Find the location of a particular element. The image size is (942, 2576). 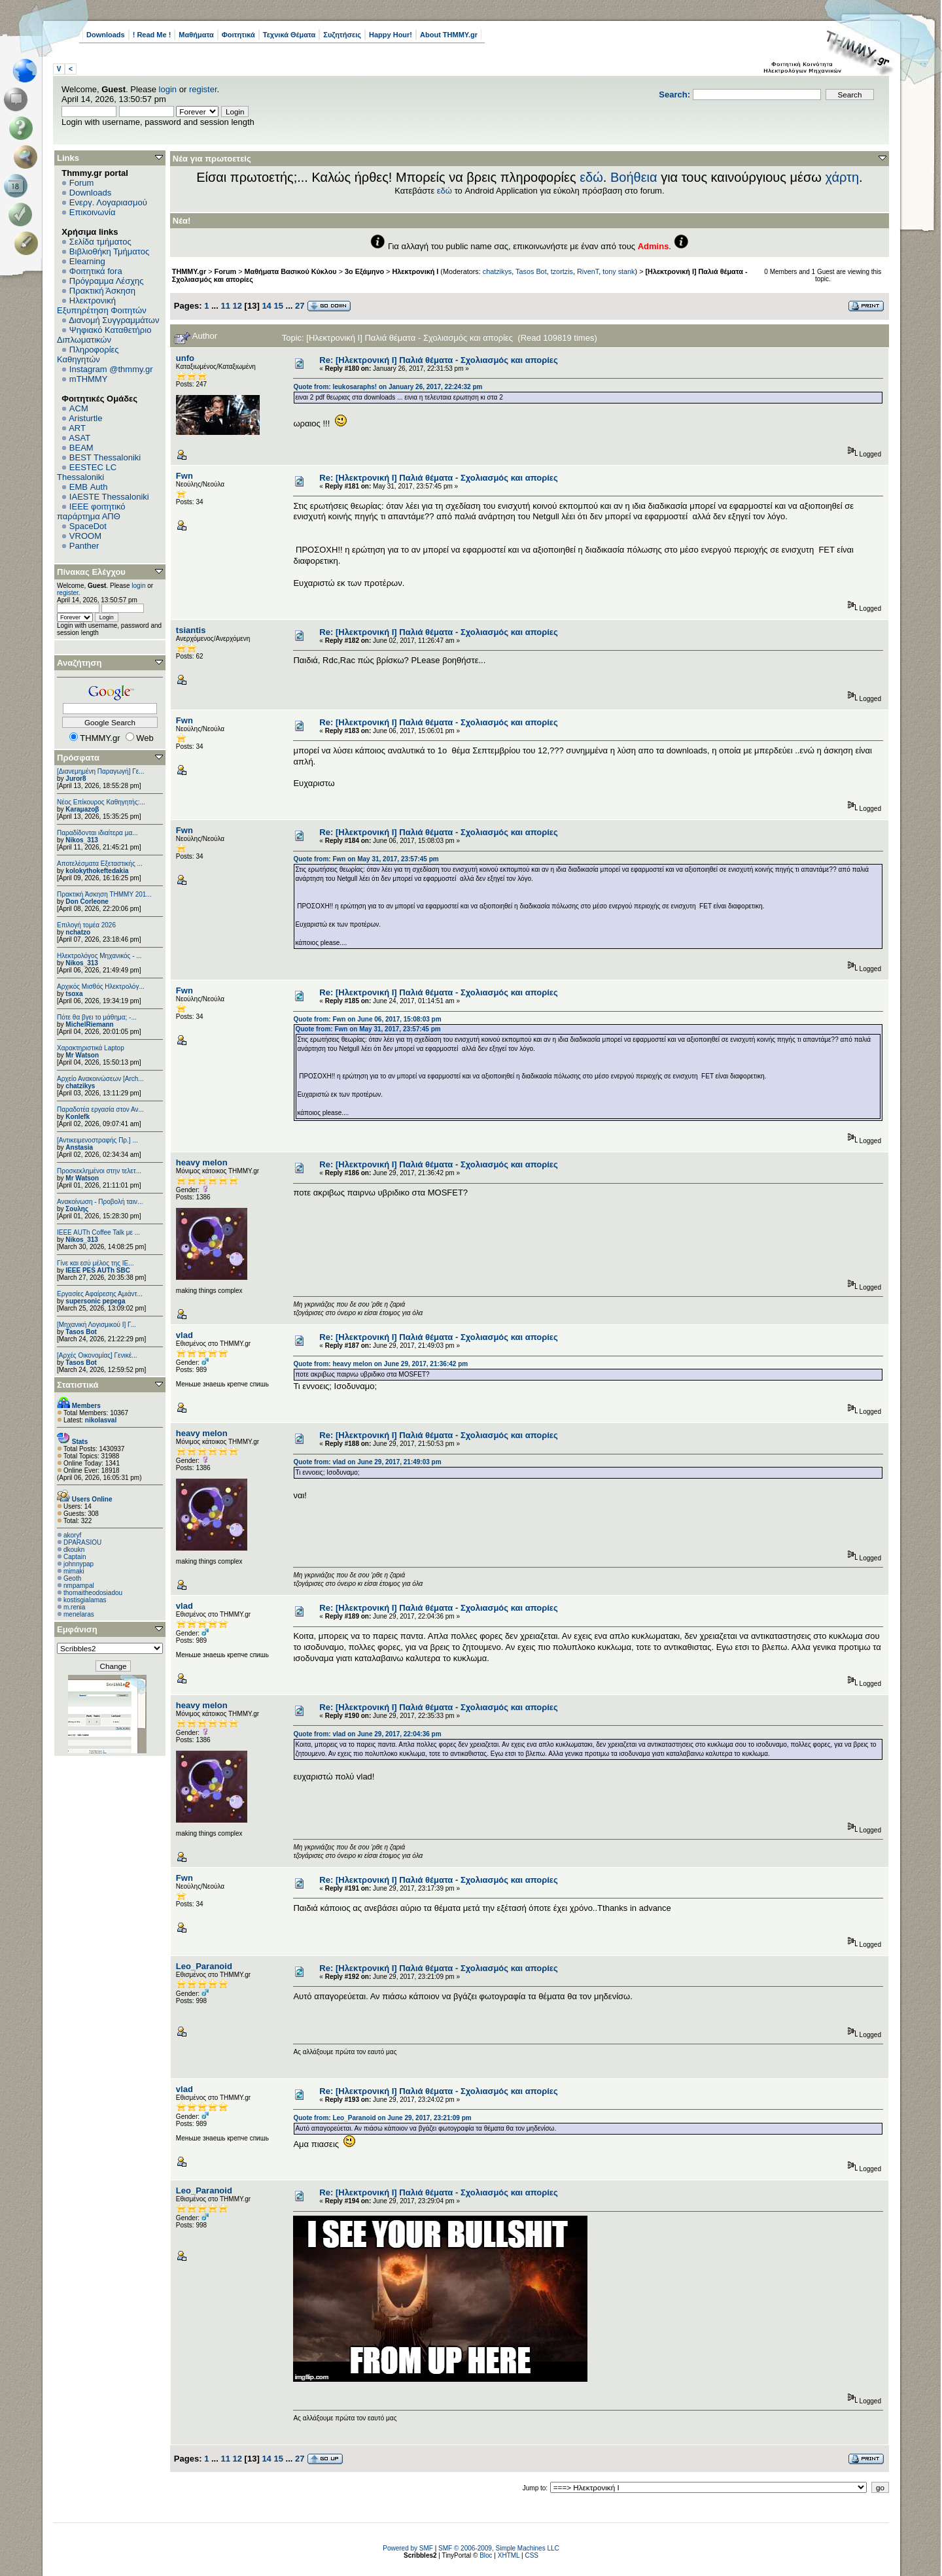

tony stank is located at coordinates (618, 271).